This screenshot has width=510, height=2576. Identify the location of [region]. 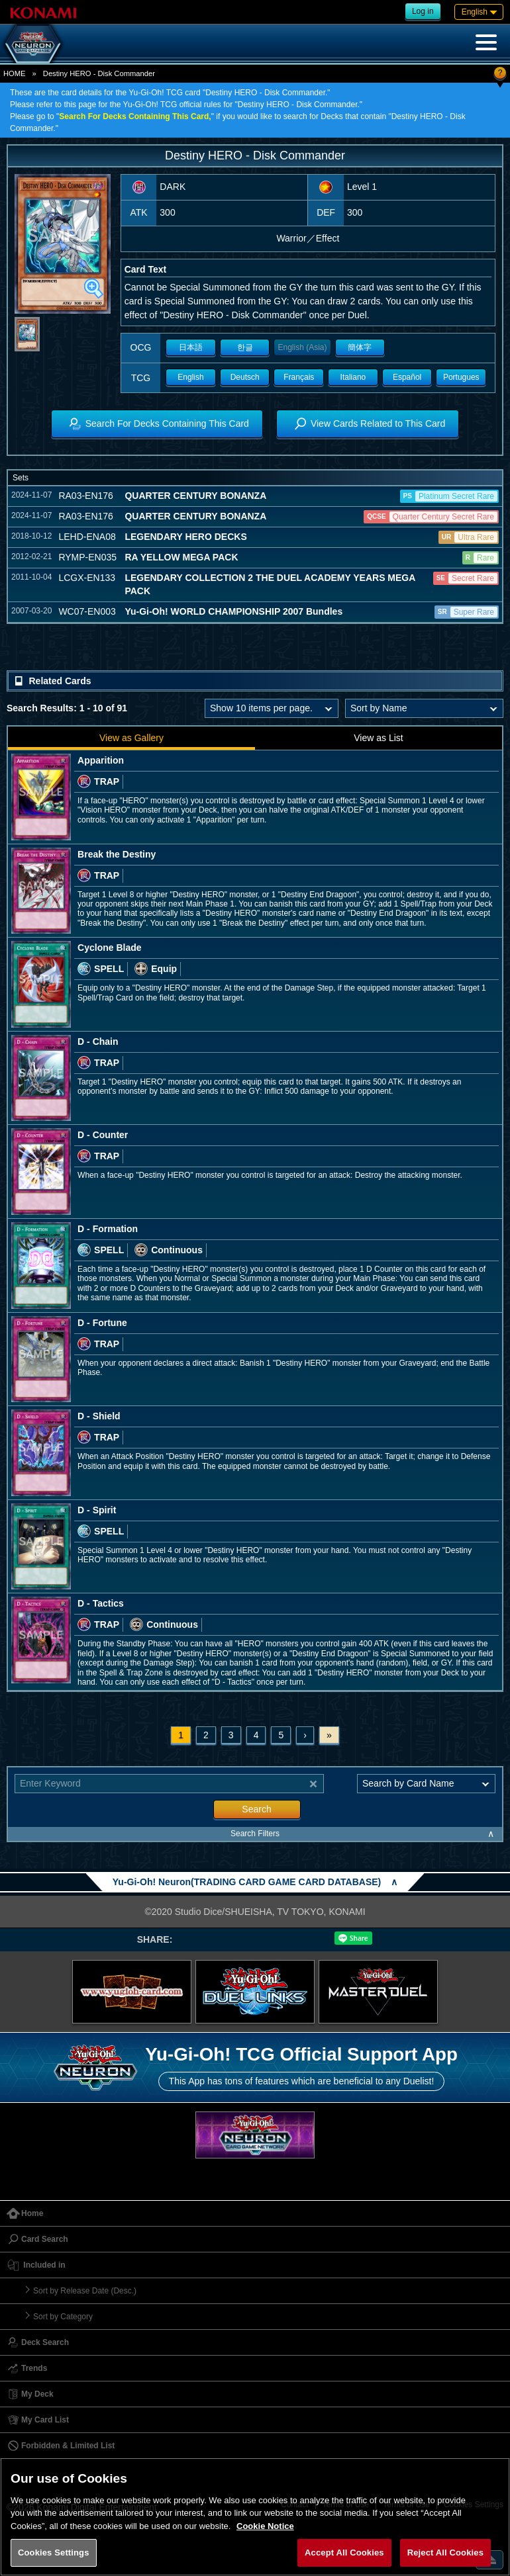
(255, 2517).